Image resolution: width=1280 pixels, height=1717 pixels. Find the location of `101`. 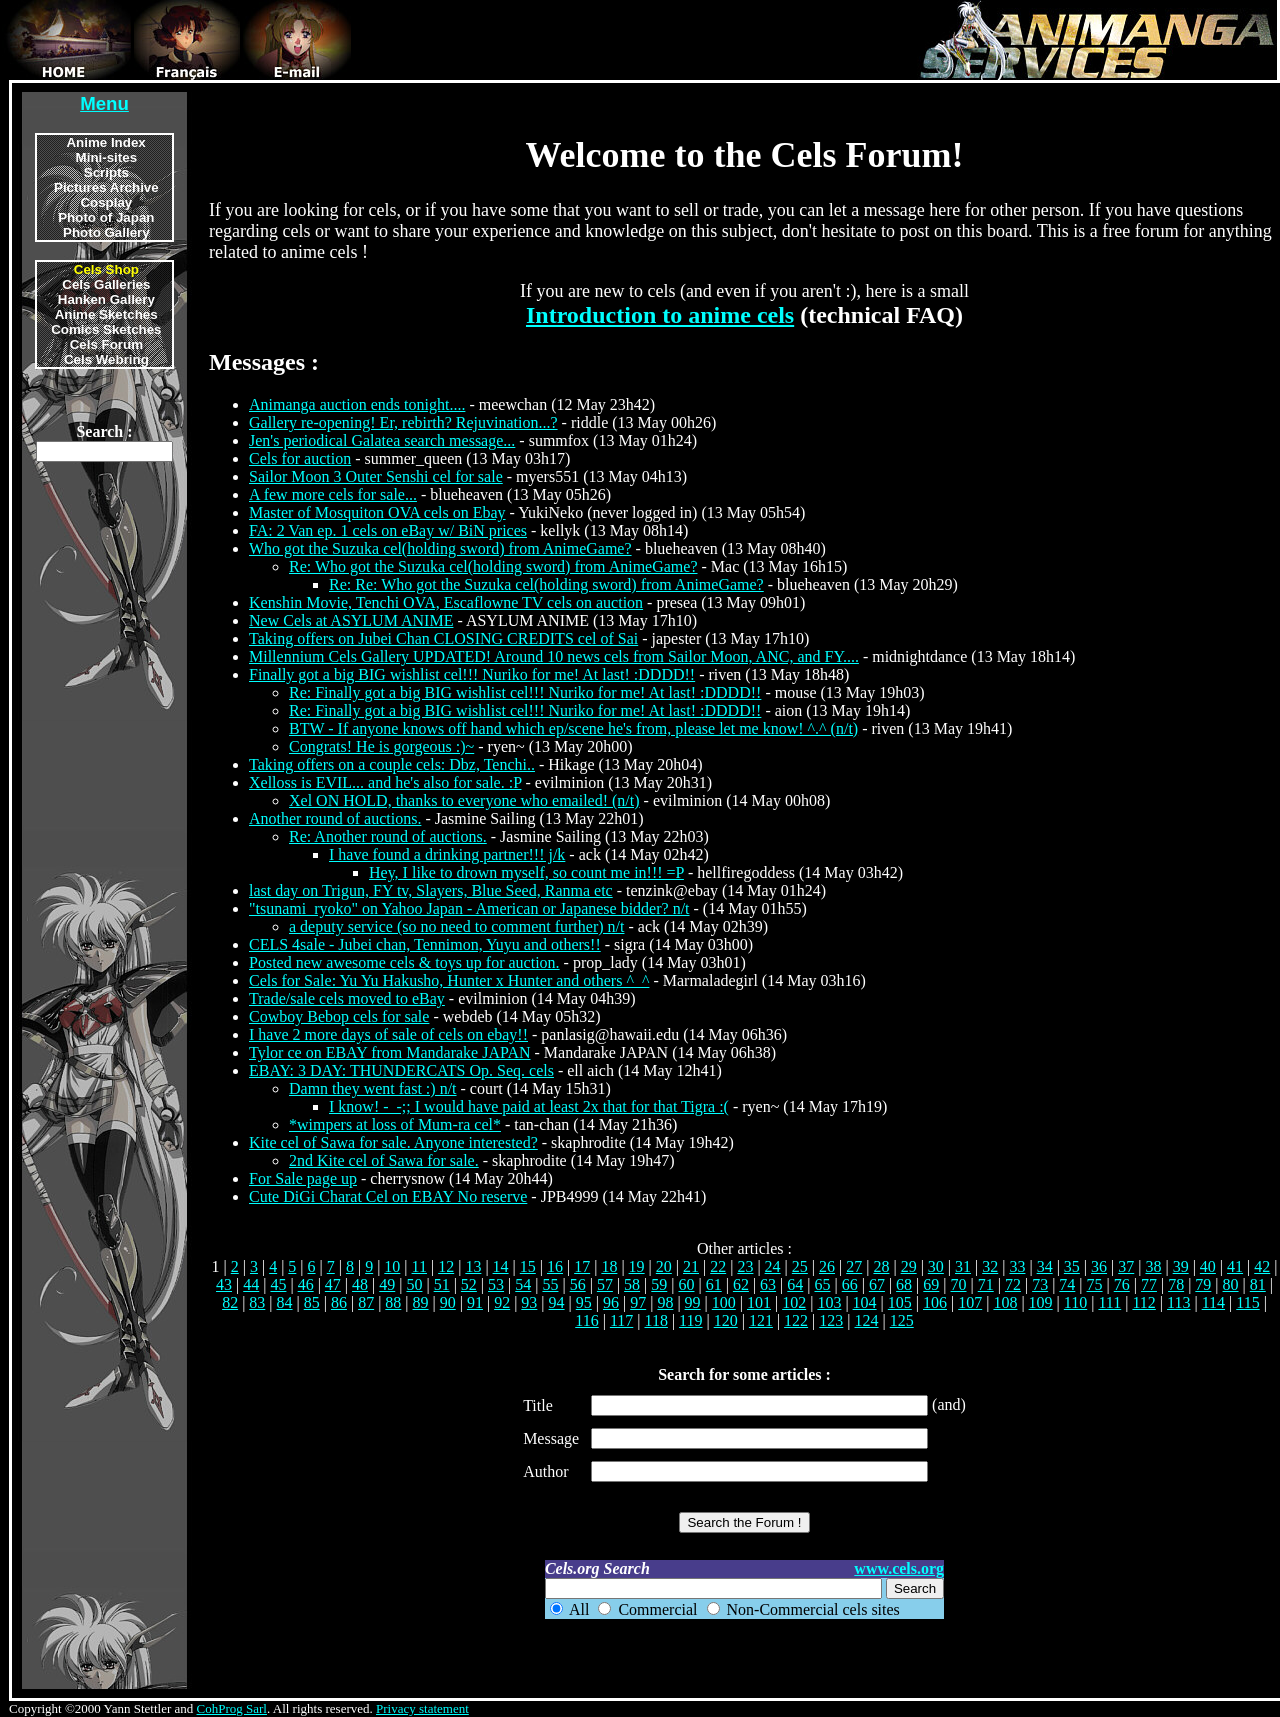

101 is located at coordinates (759, 1302).